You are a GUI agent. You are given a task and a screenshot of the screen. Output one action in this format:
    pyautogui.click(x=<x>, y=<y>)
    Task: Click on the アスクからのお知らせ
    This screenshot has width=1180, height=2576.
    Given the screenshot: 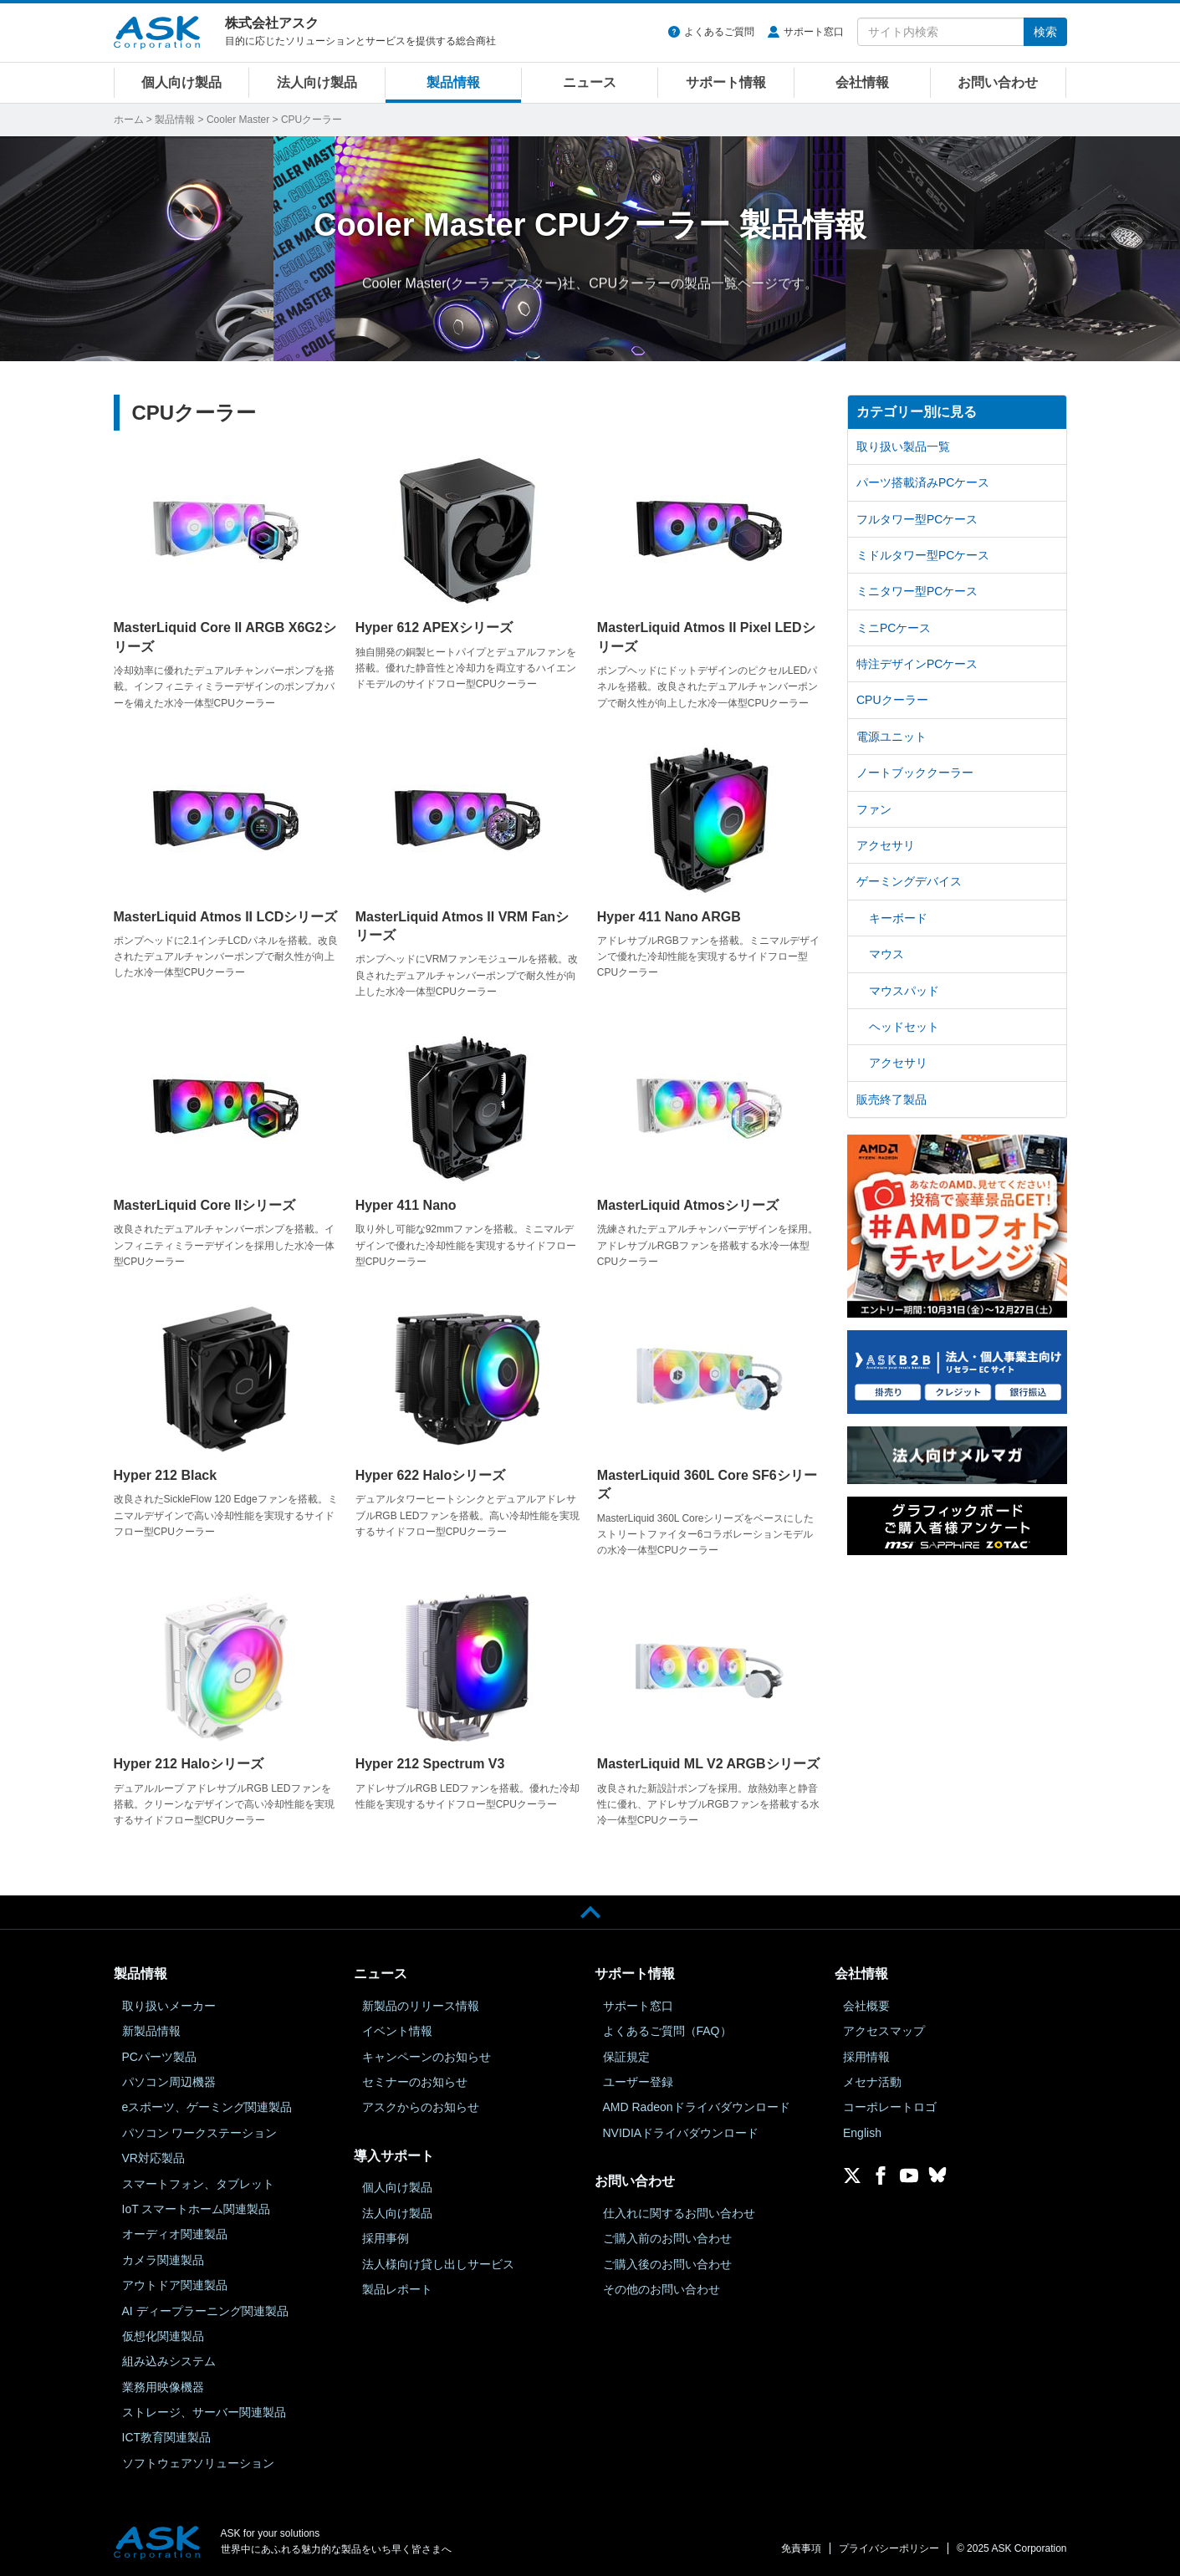 What is the action you would take?
    pyautogui.click(x=420, y=2107)
    